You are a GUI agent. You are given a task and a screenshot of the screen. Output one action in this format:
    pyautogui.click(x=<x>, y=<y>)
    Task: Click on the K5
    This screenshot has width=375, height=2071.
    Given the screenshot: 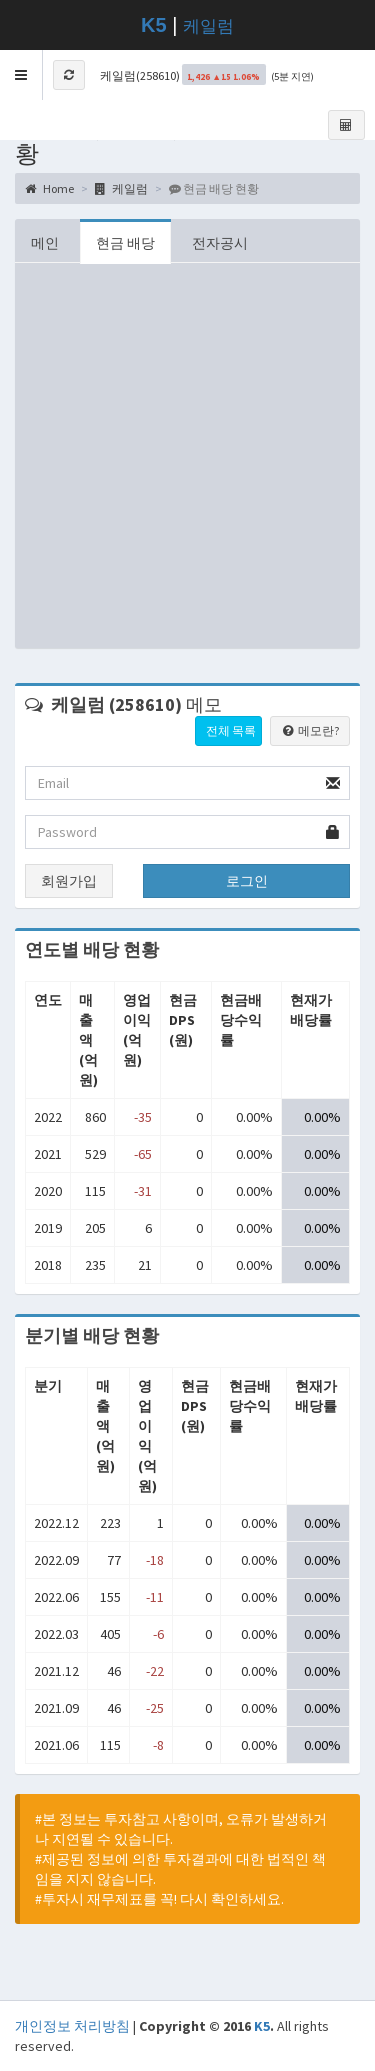 What is the action you would take?
    pyautogui.click(x=262, y=2026)
    